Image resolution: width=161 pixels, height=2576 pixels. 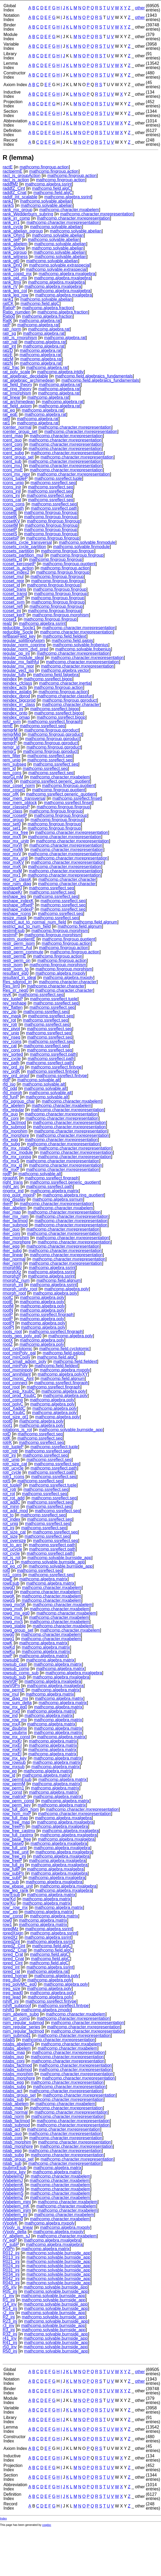 I want to click on rVabelemZ, so click(x=13, y=2197).